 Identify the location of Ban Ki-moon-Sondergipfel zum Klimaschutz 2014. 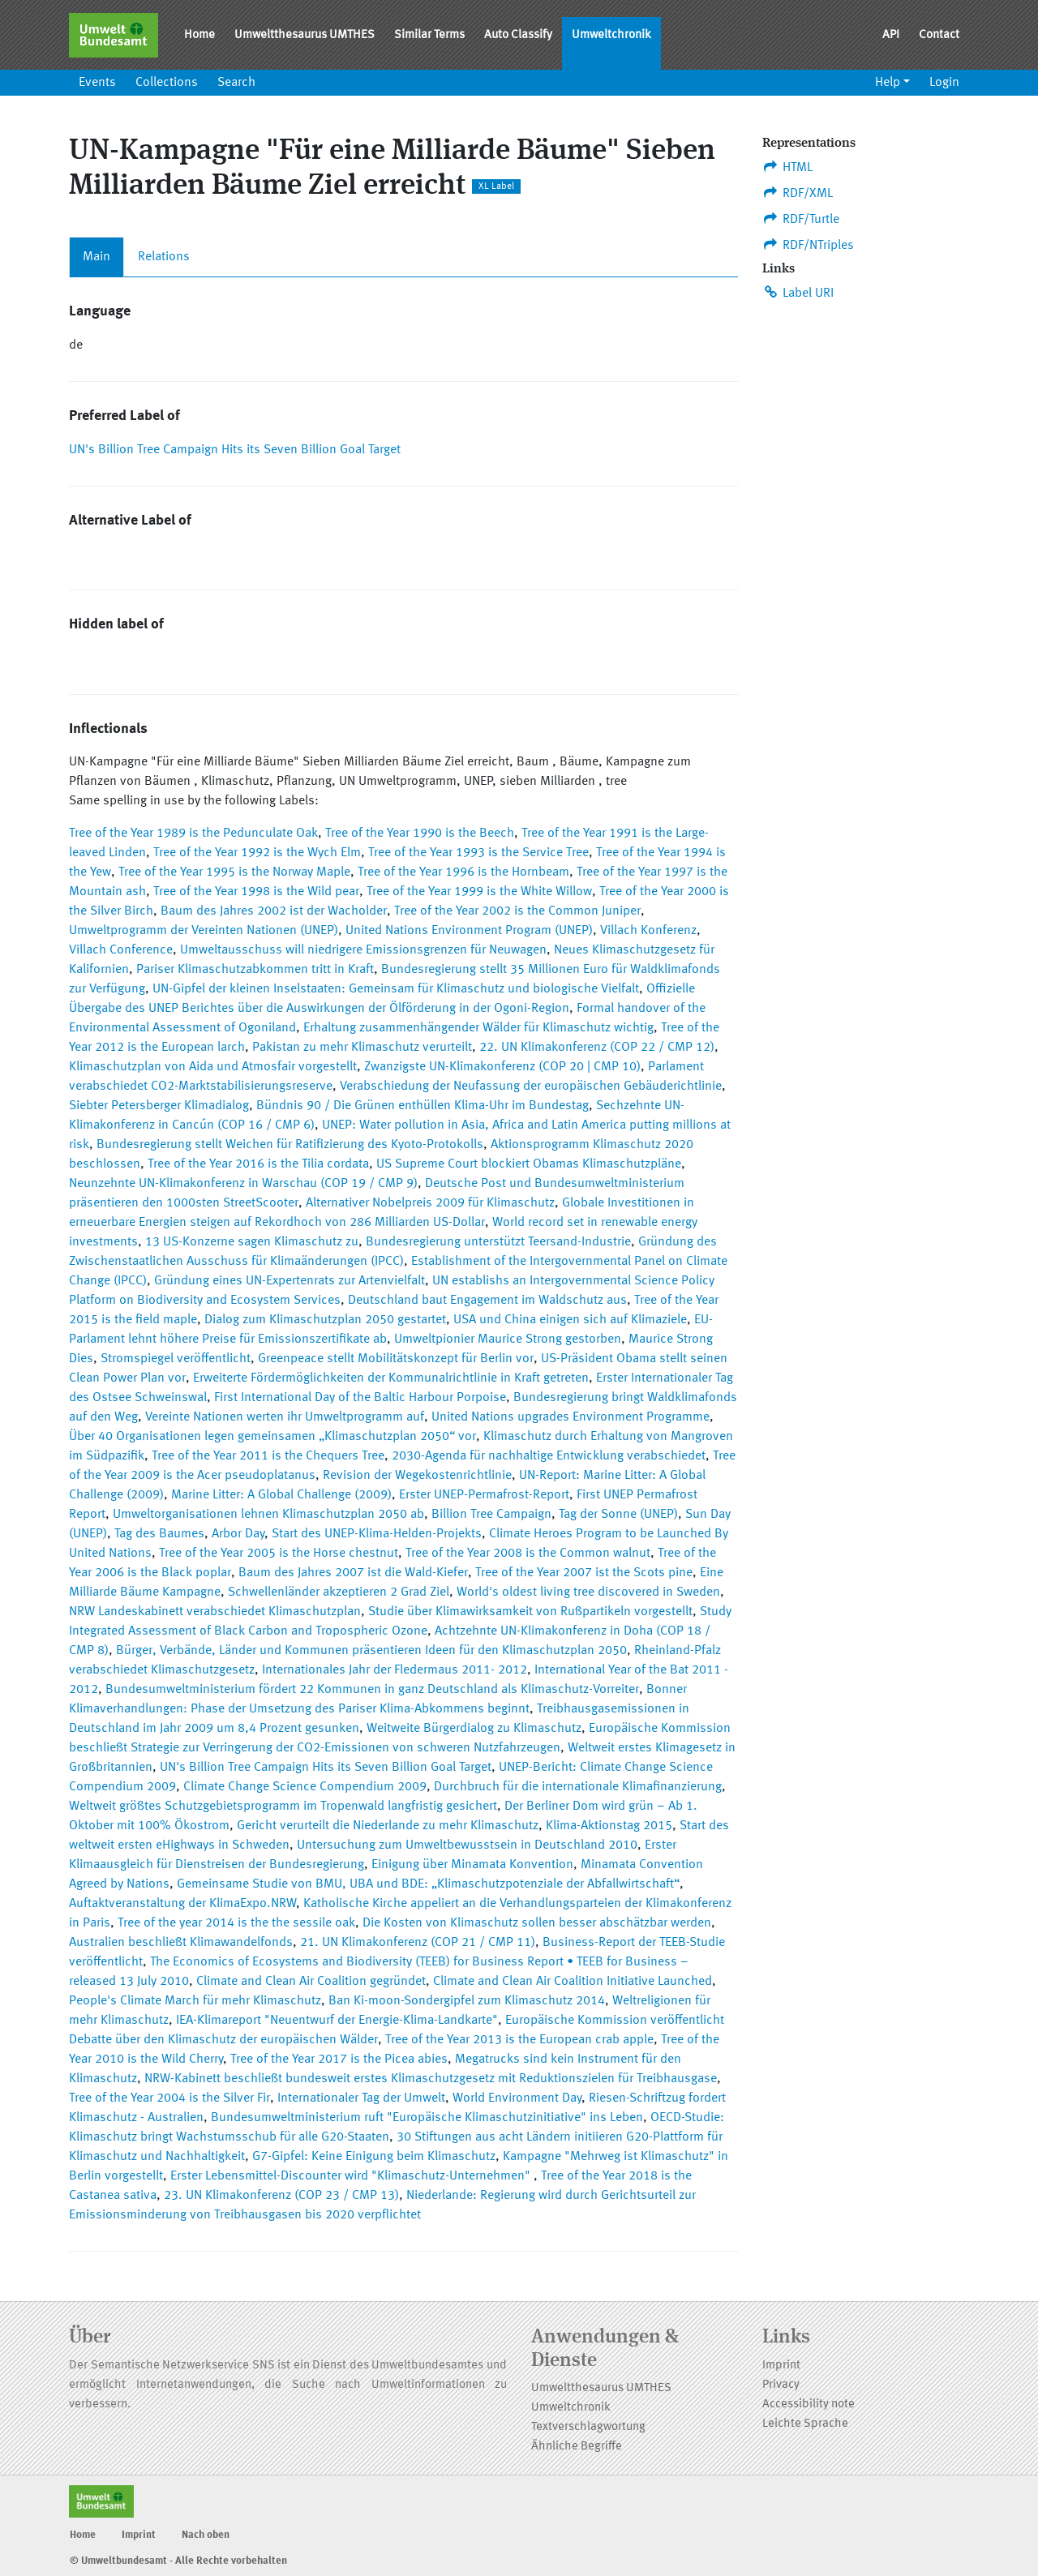
(466, 2001).